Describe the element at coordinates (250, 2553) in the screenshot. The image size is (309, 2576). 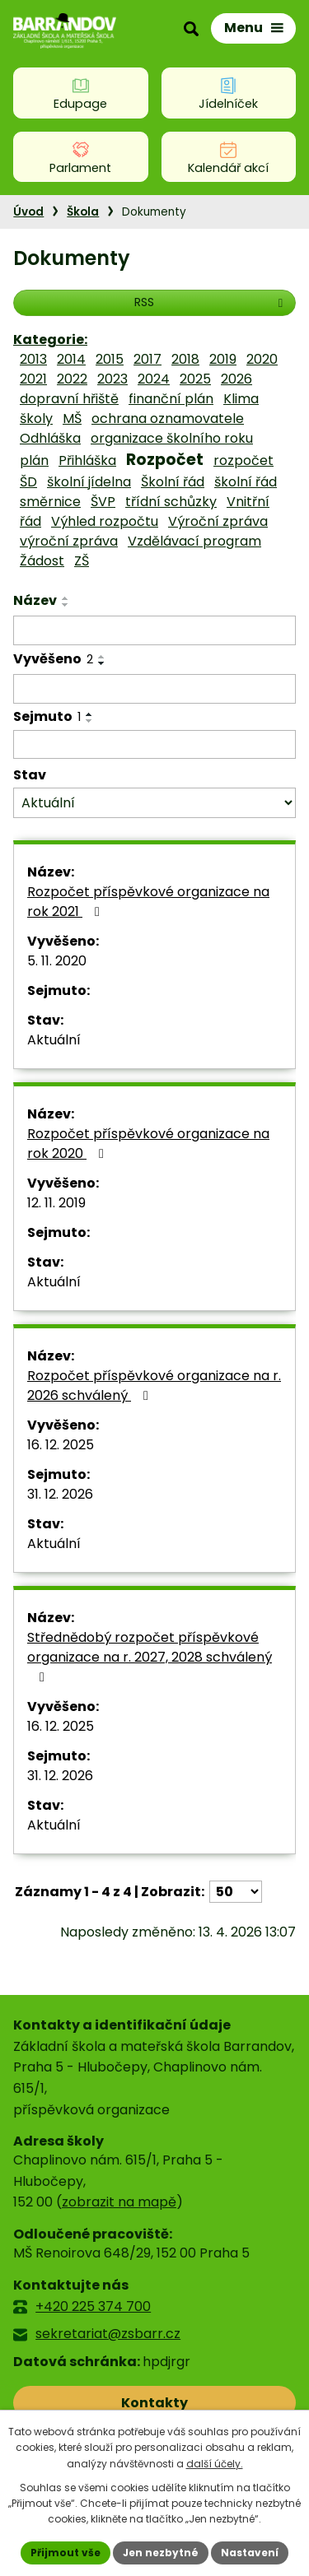
I see `Nastavení` at that location.